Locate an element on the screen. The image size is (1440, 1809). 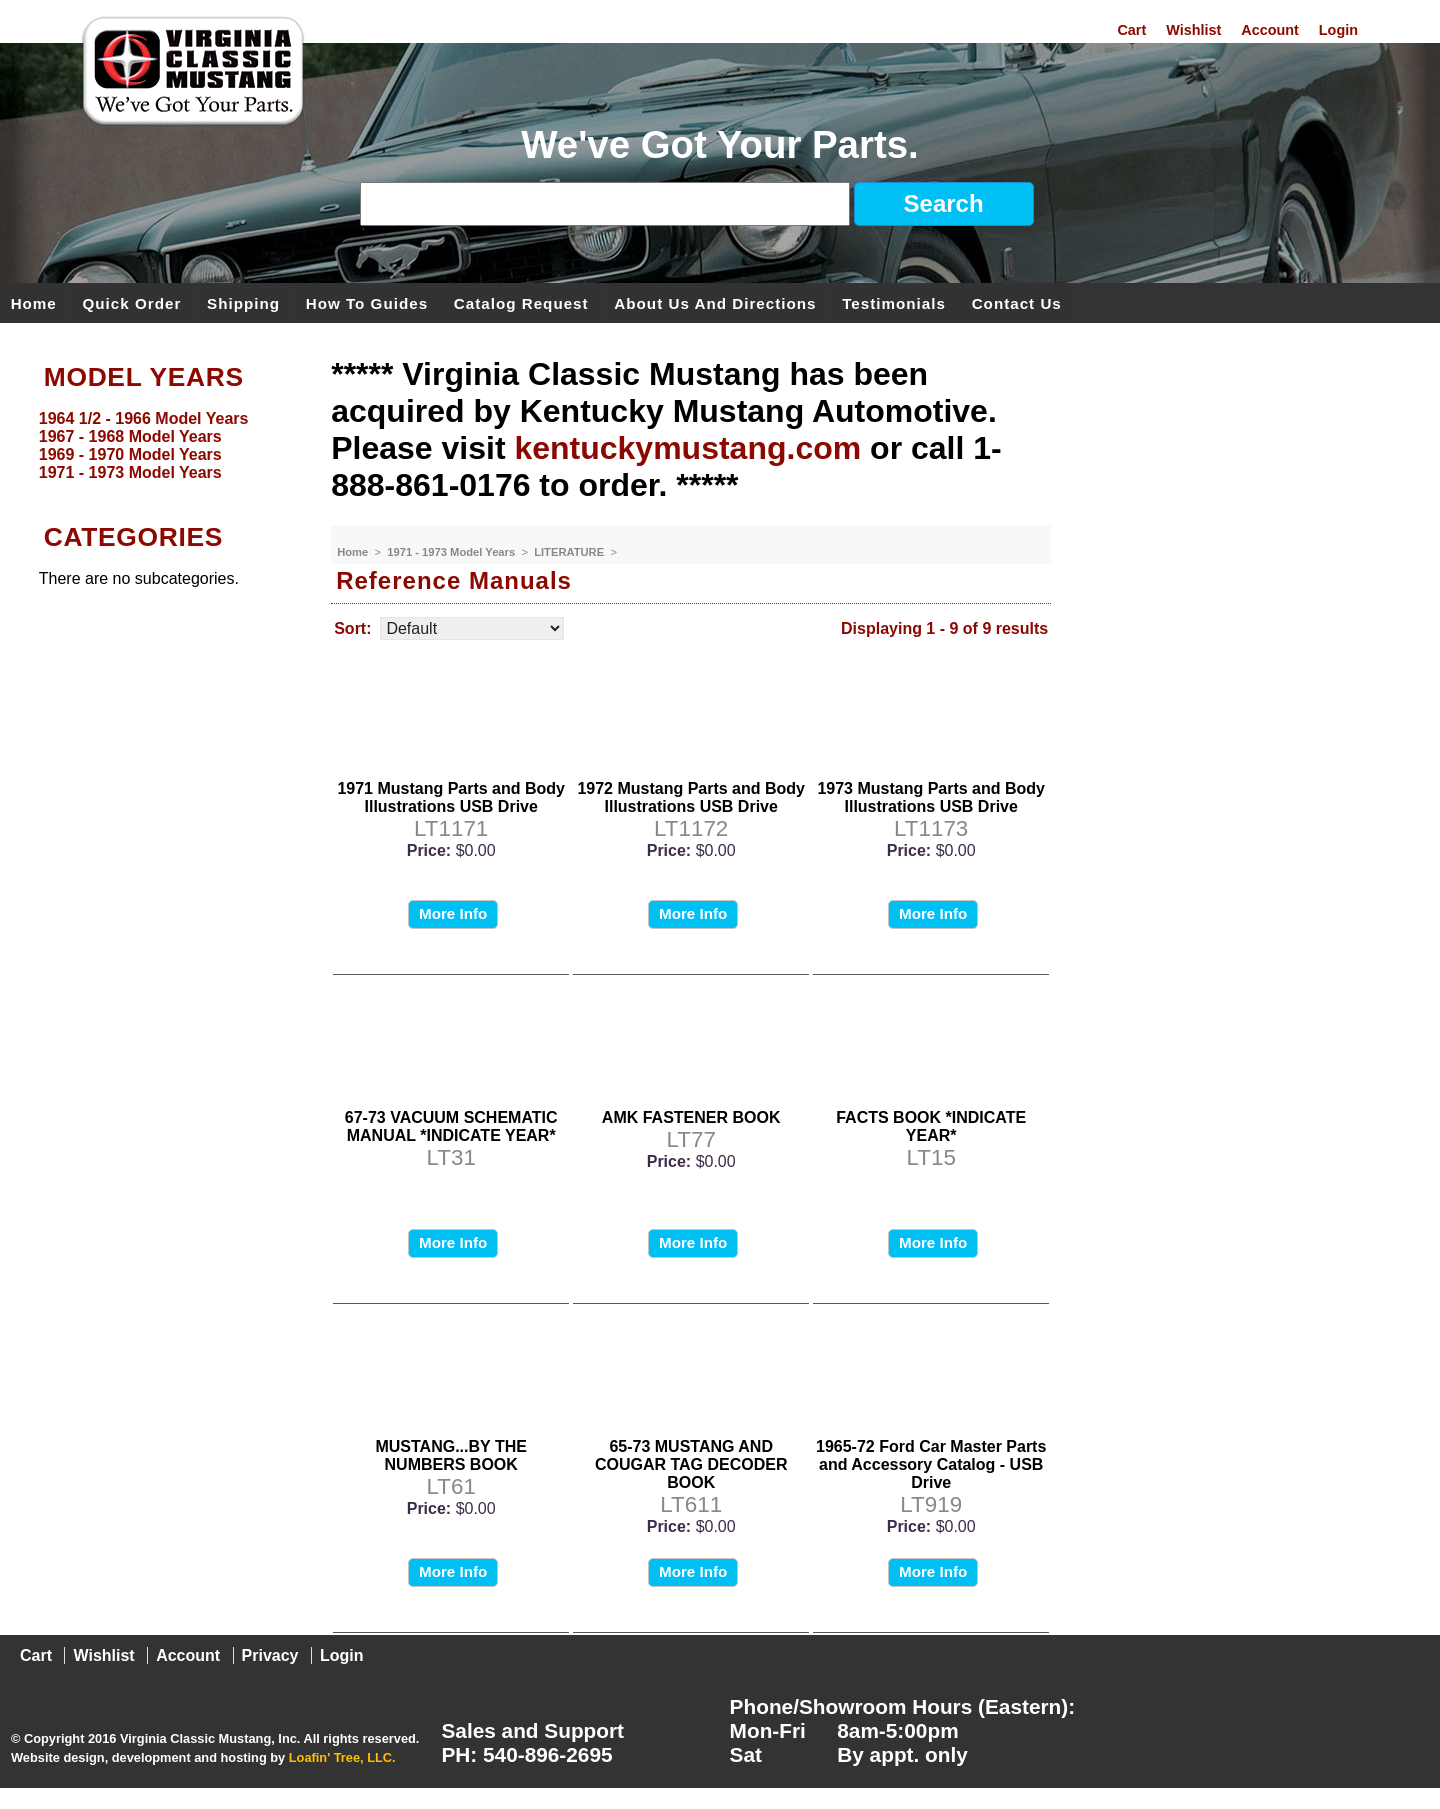
Privacy is located at coordinates (270, 1655).